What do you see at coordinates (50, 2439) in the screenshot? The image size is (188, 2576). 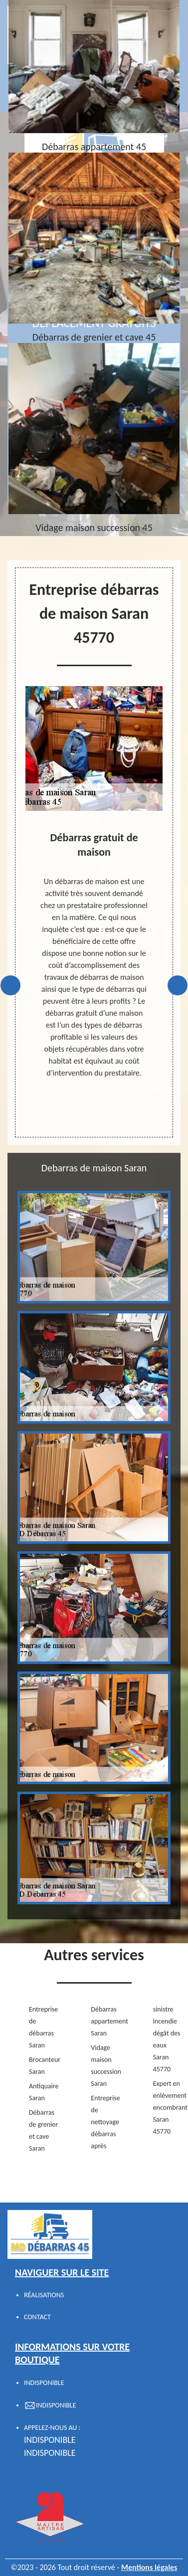 I see `indisponible` at bounding box center [50, 2439].